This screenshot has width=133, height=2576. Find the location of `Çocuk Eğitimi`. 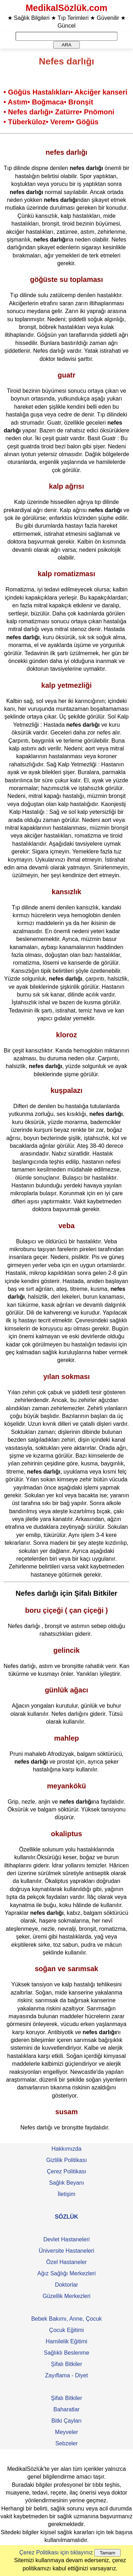

Çocuk Eğitimi is located at coordinates (66, 2330).